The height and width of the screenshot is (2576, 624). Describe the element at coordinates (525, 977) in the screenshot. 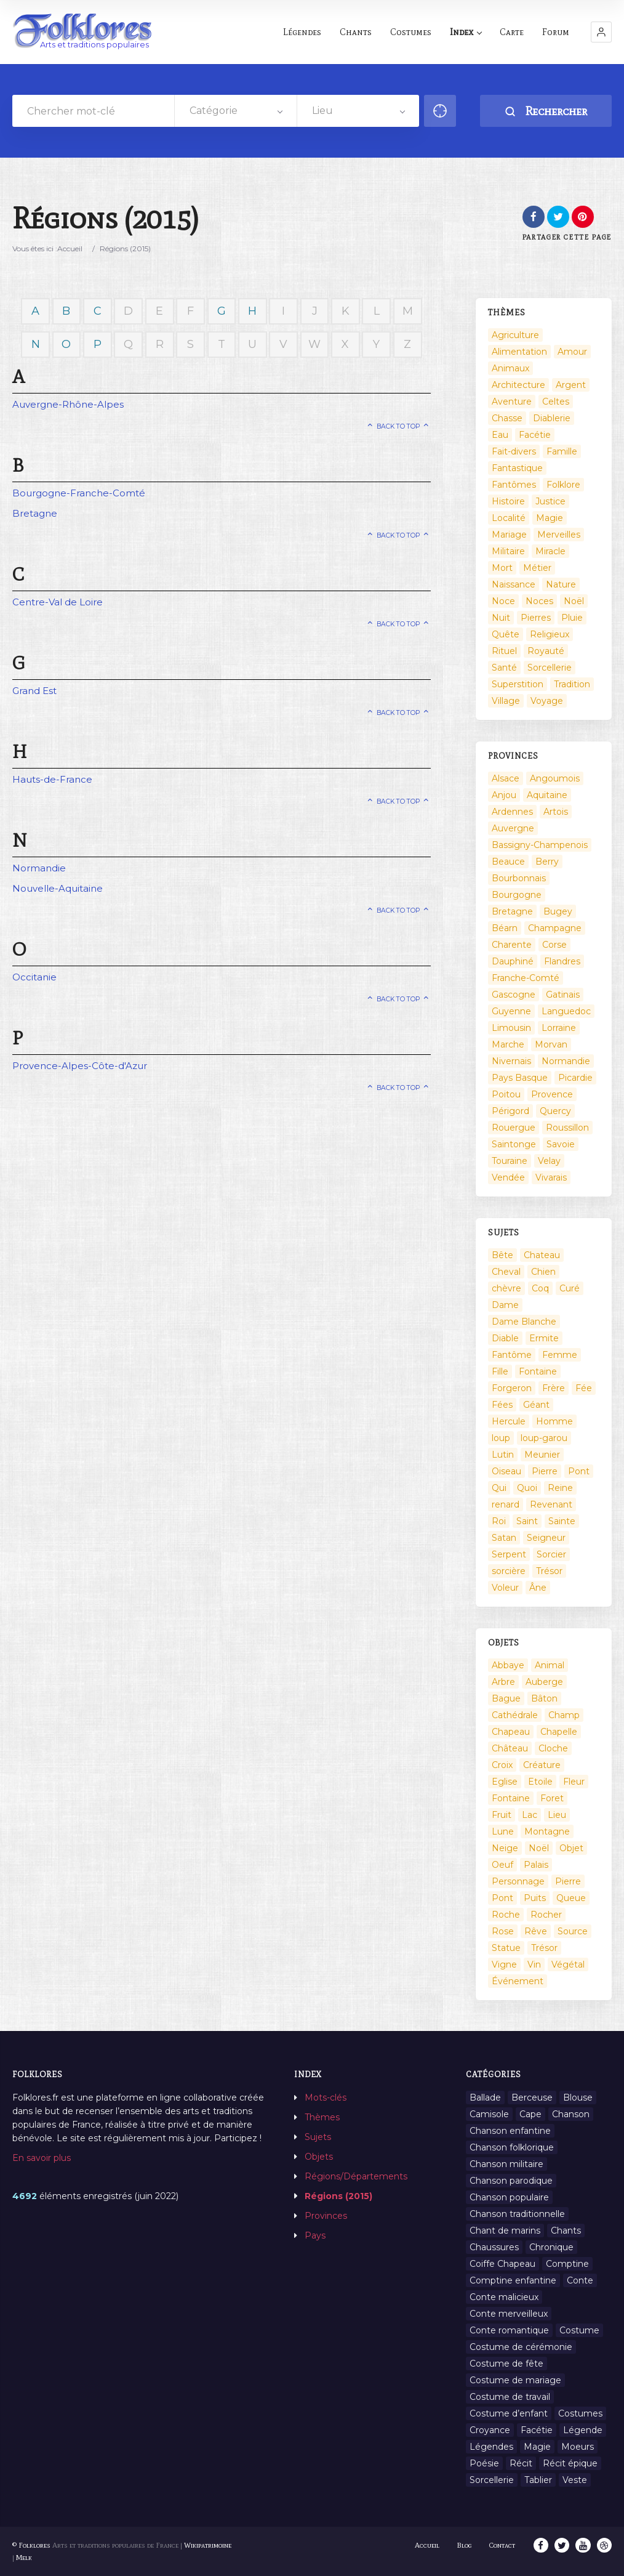

I see `Franche-Comté [Franche-Comté (109 éléments)]` at that location.